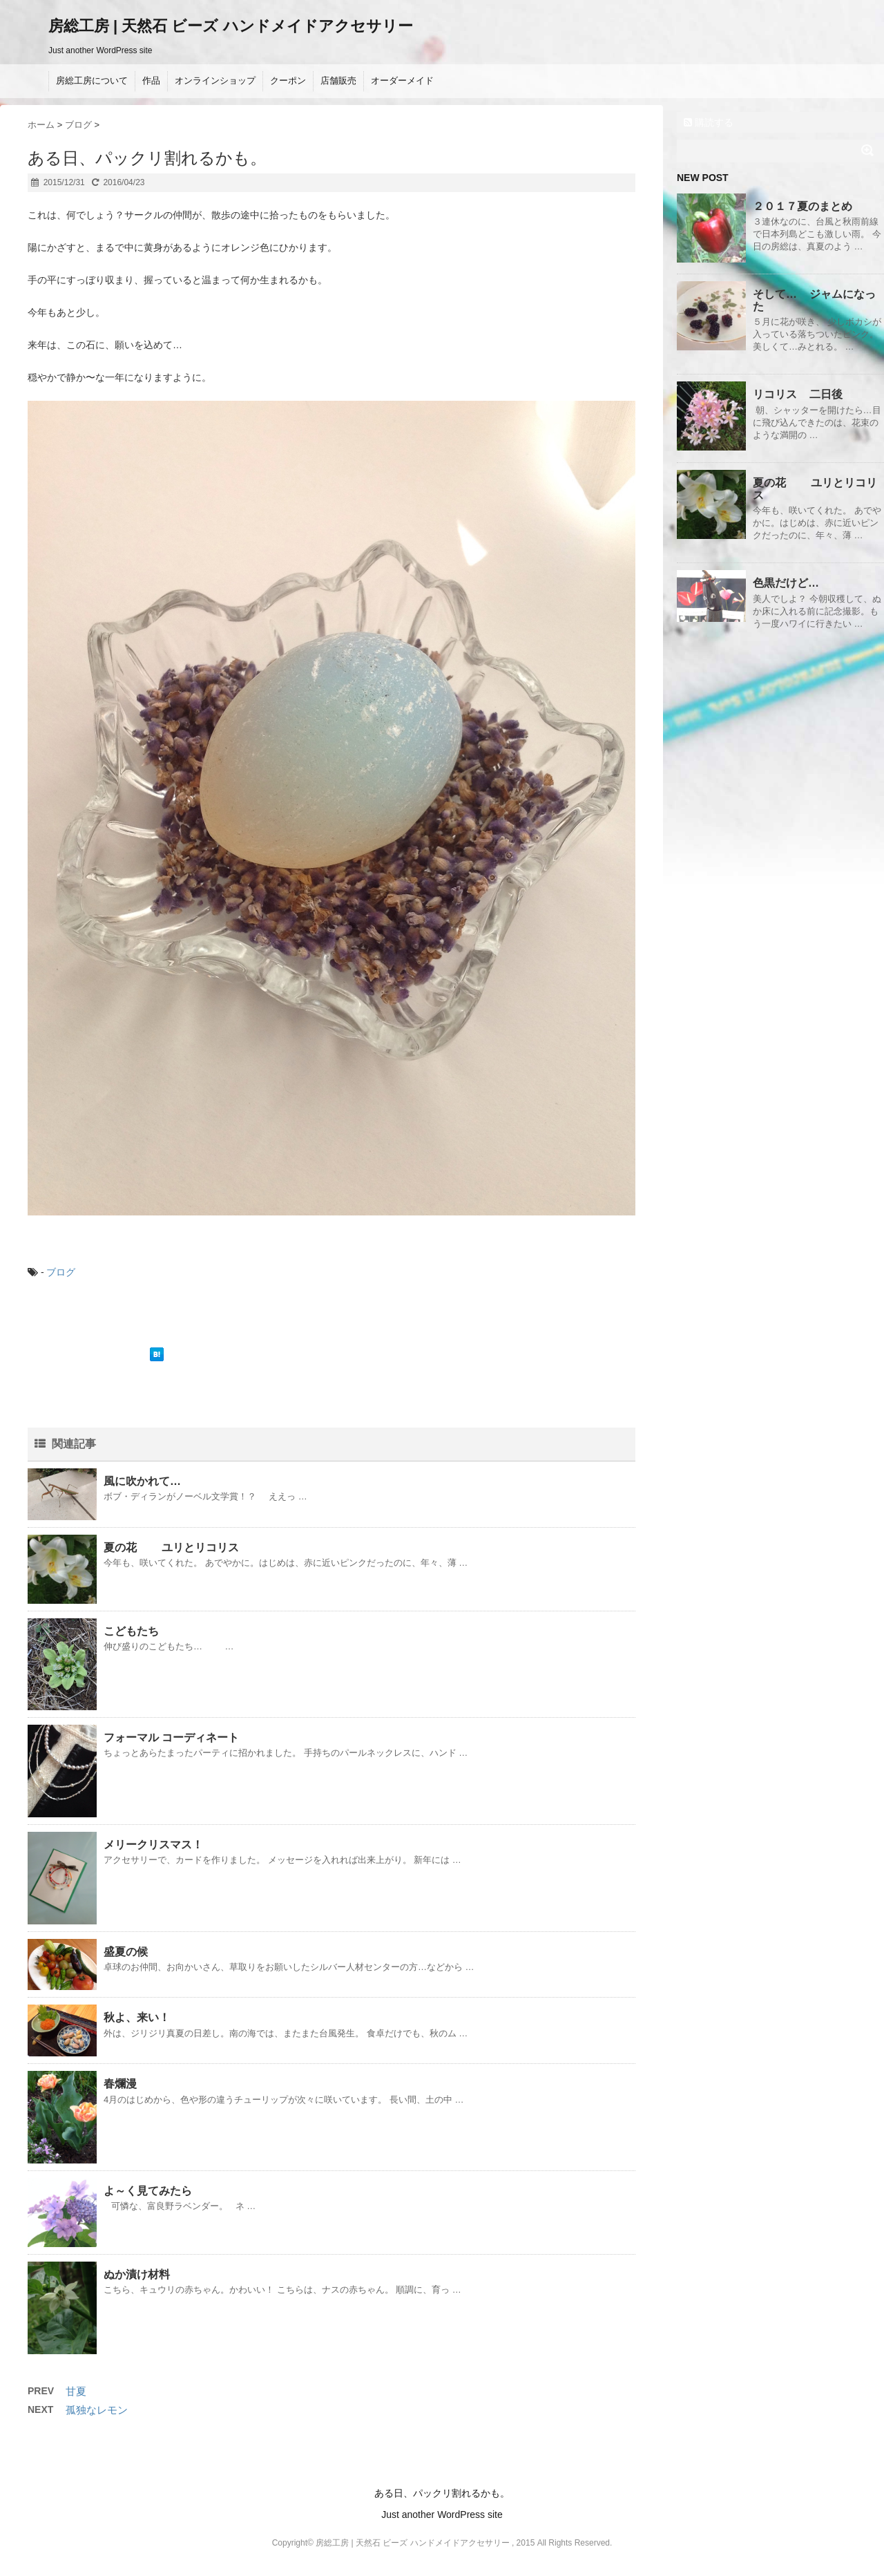  Describe the element at coordinates (171, 1737) in the screenshot. I see `フォーマル コーディネート` at that location.